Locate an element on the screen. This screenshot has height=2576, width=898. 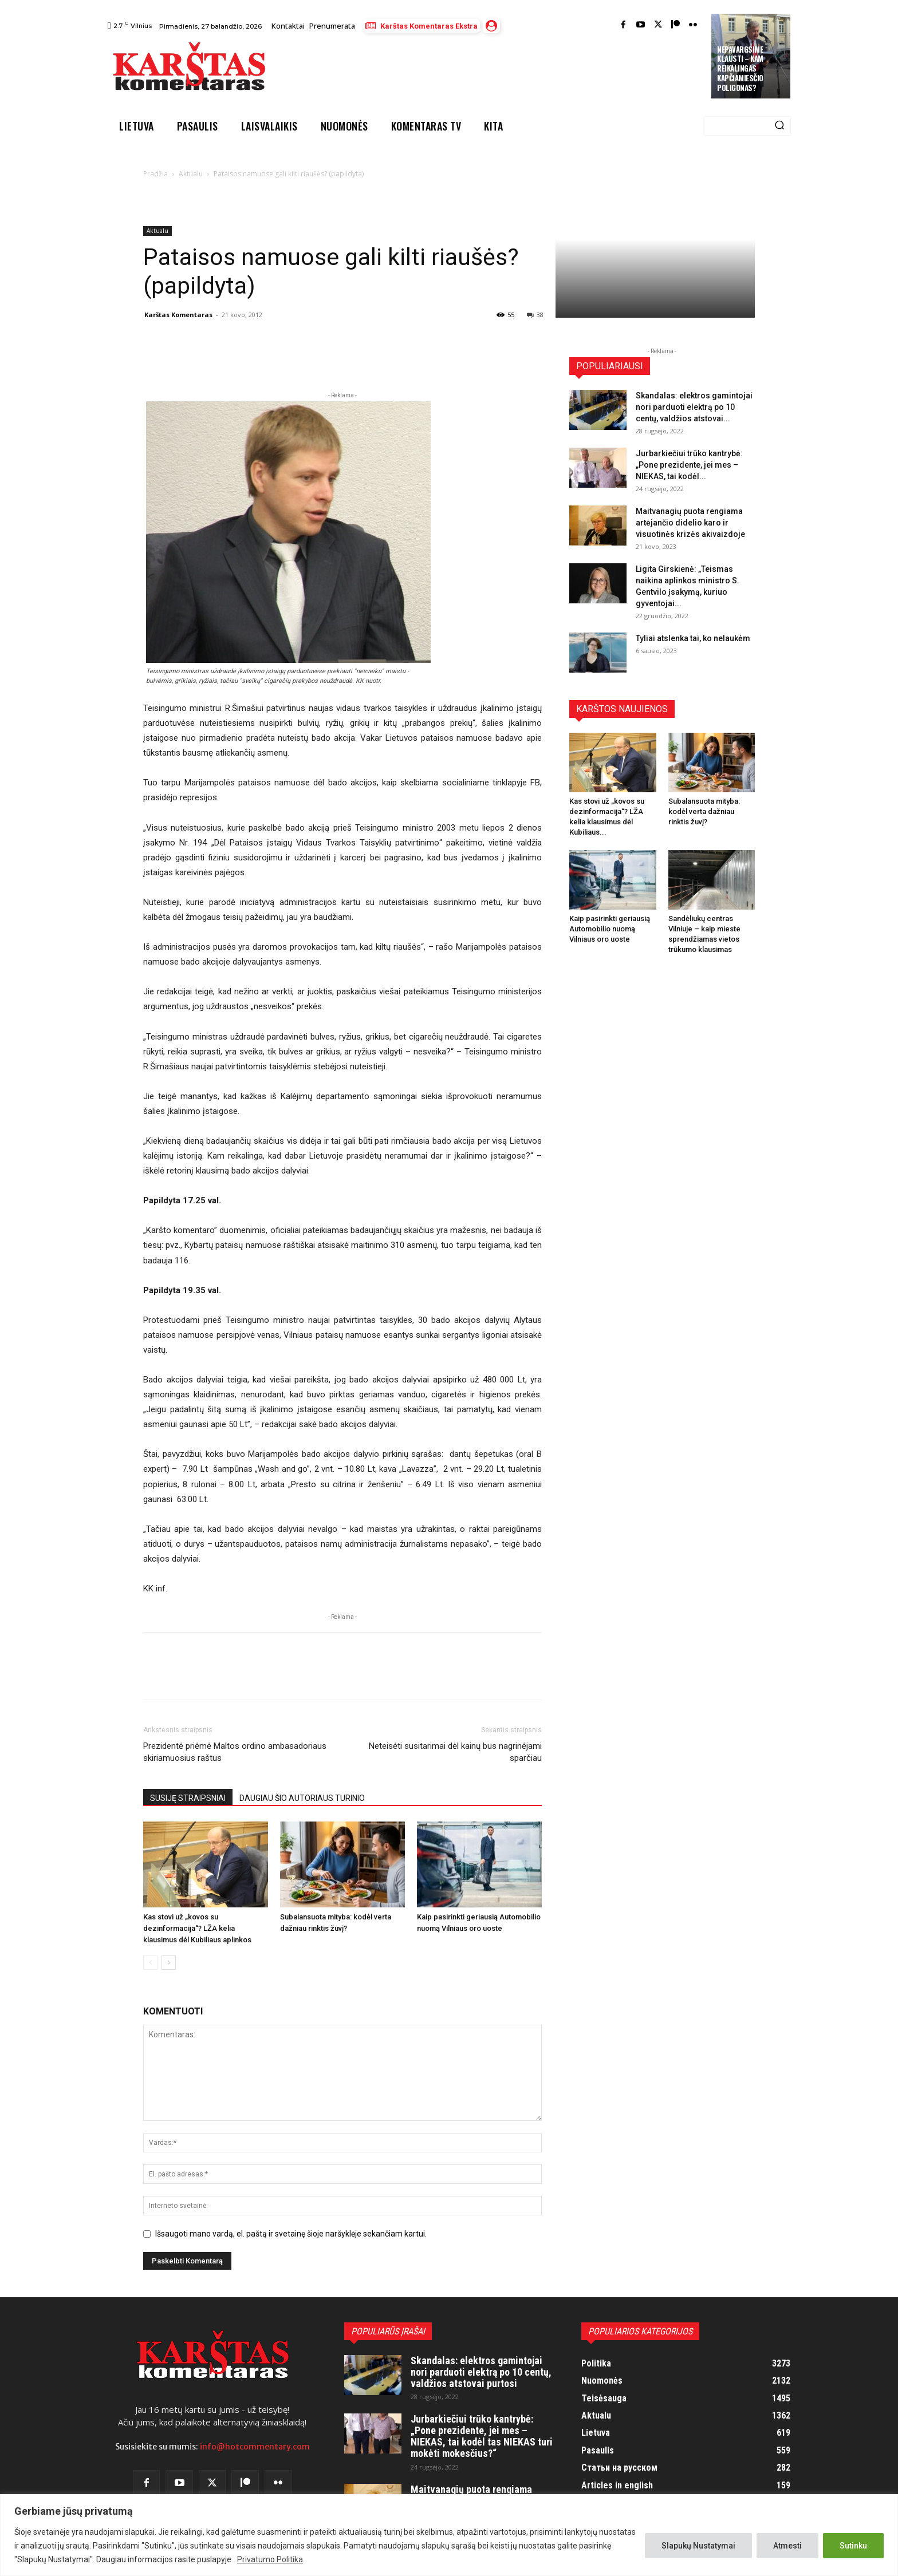
Jurbarkiečiui trūko kantrybė: „Pone prezidente, jei mes – NIEKAS, tai kodėl... is located at coordinates (689, 465).